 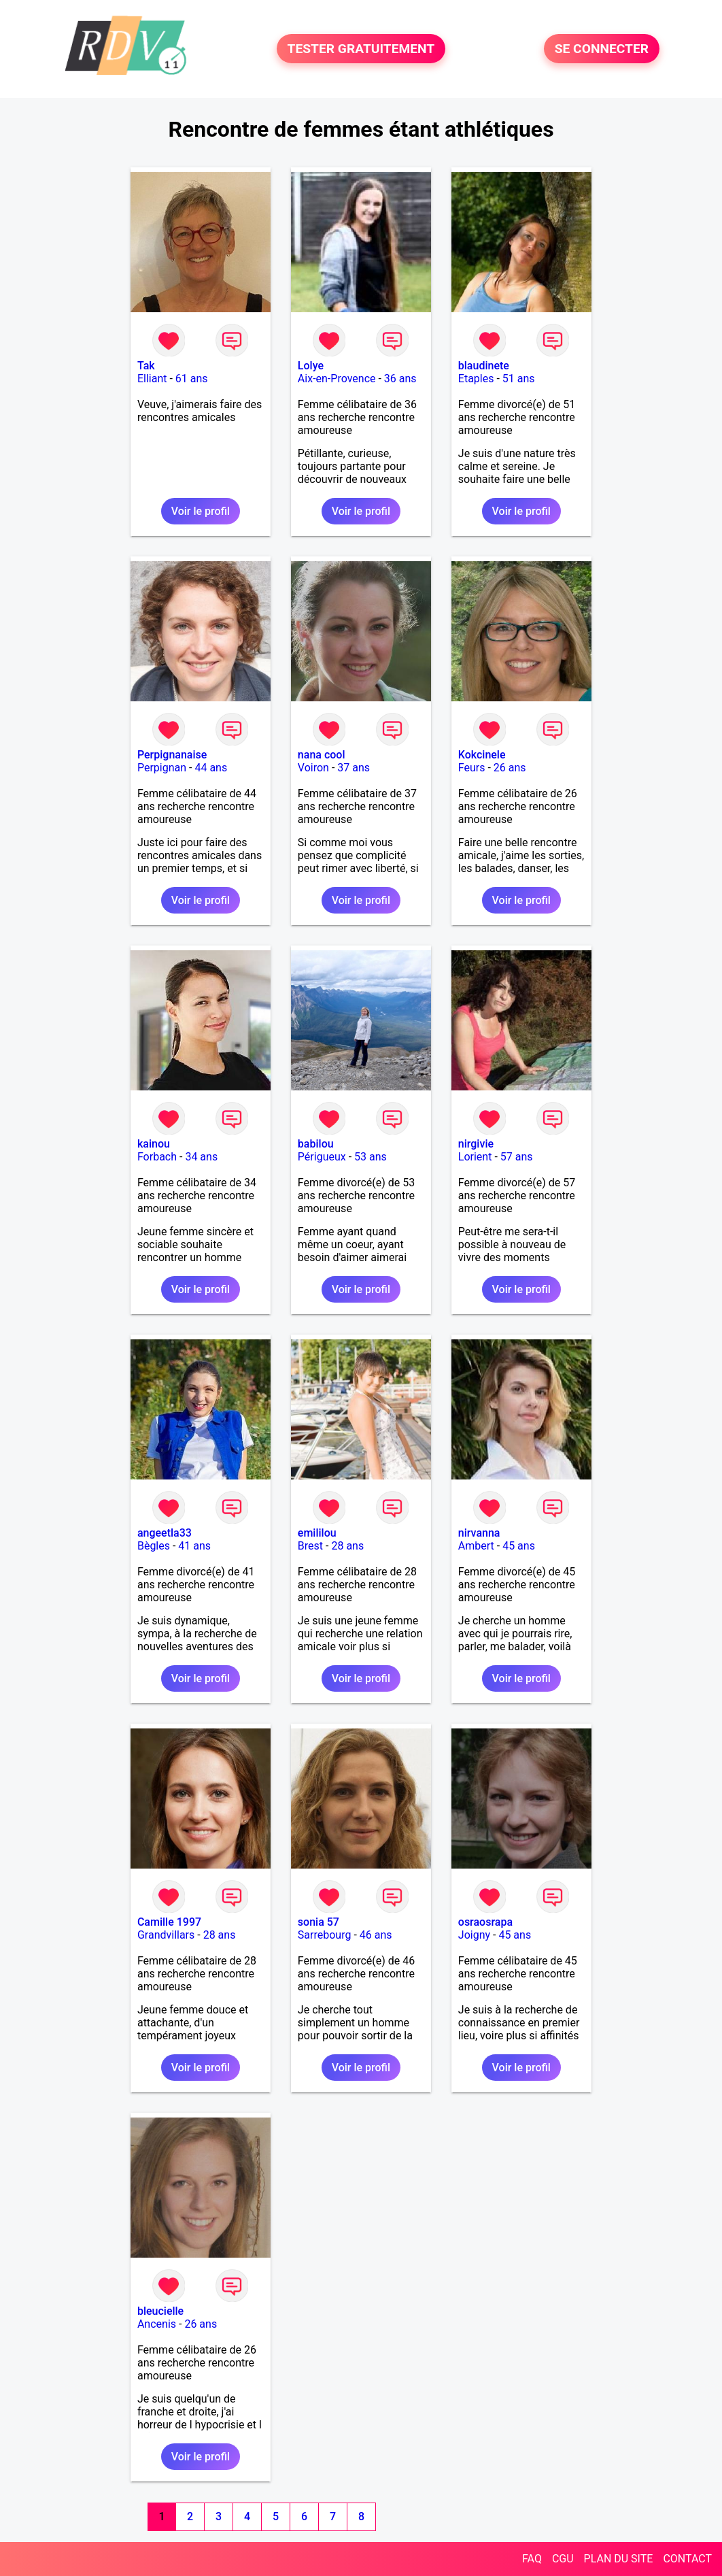 What do you see at coordinates (310, 1545) in the screenshot?
I see `Brest` at bounding box center [310, 1545].